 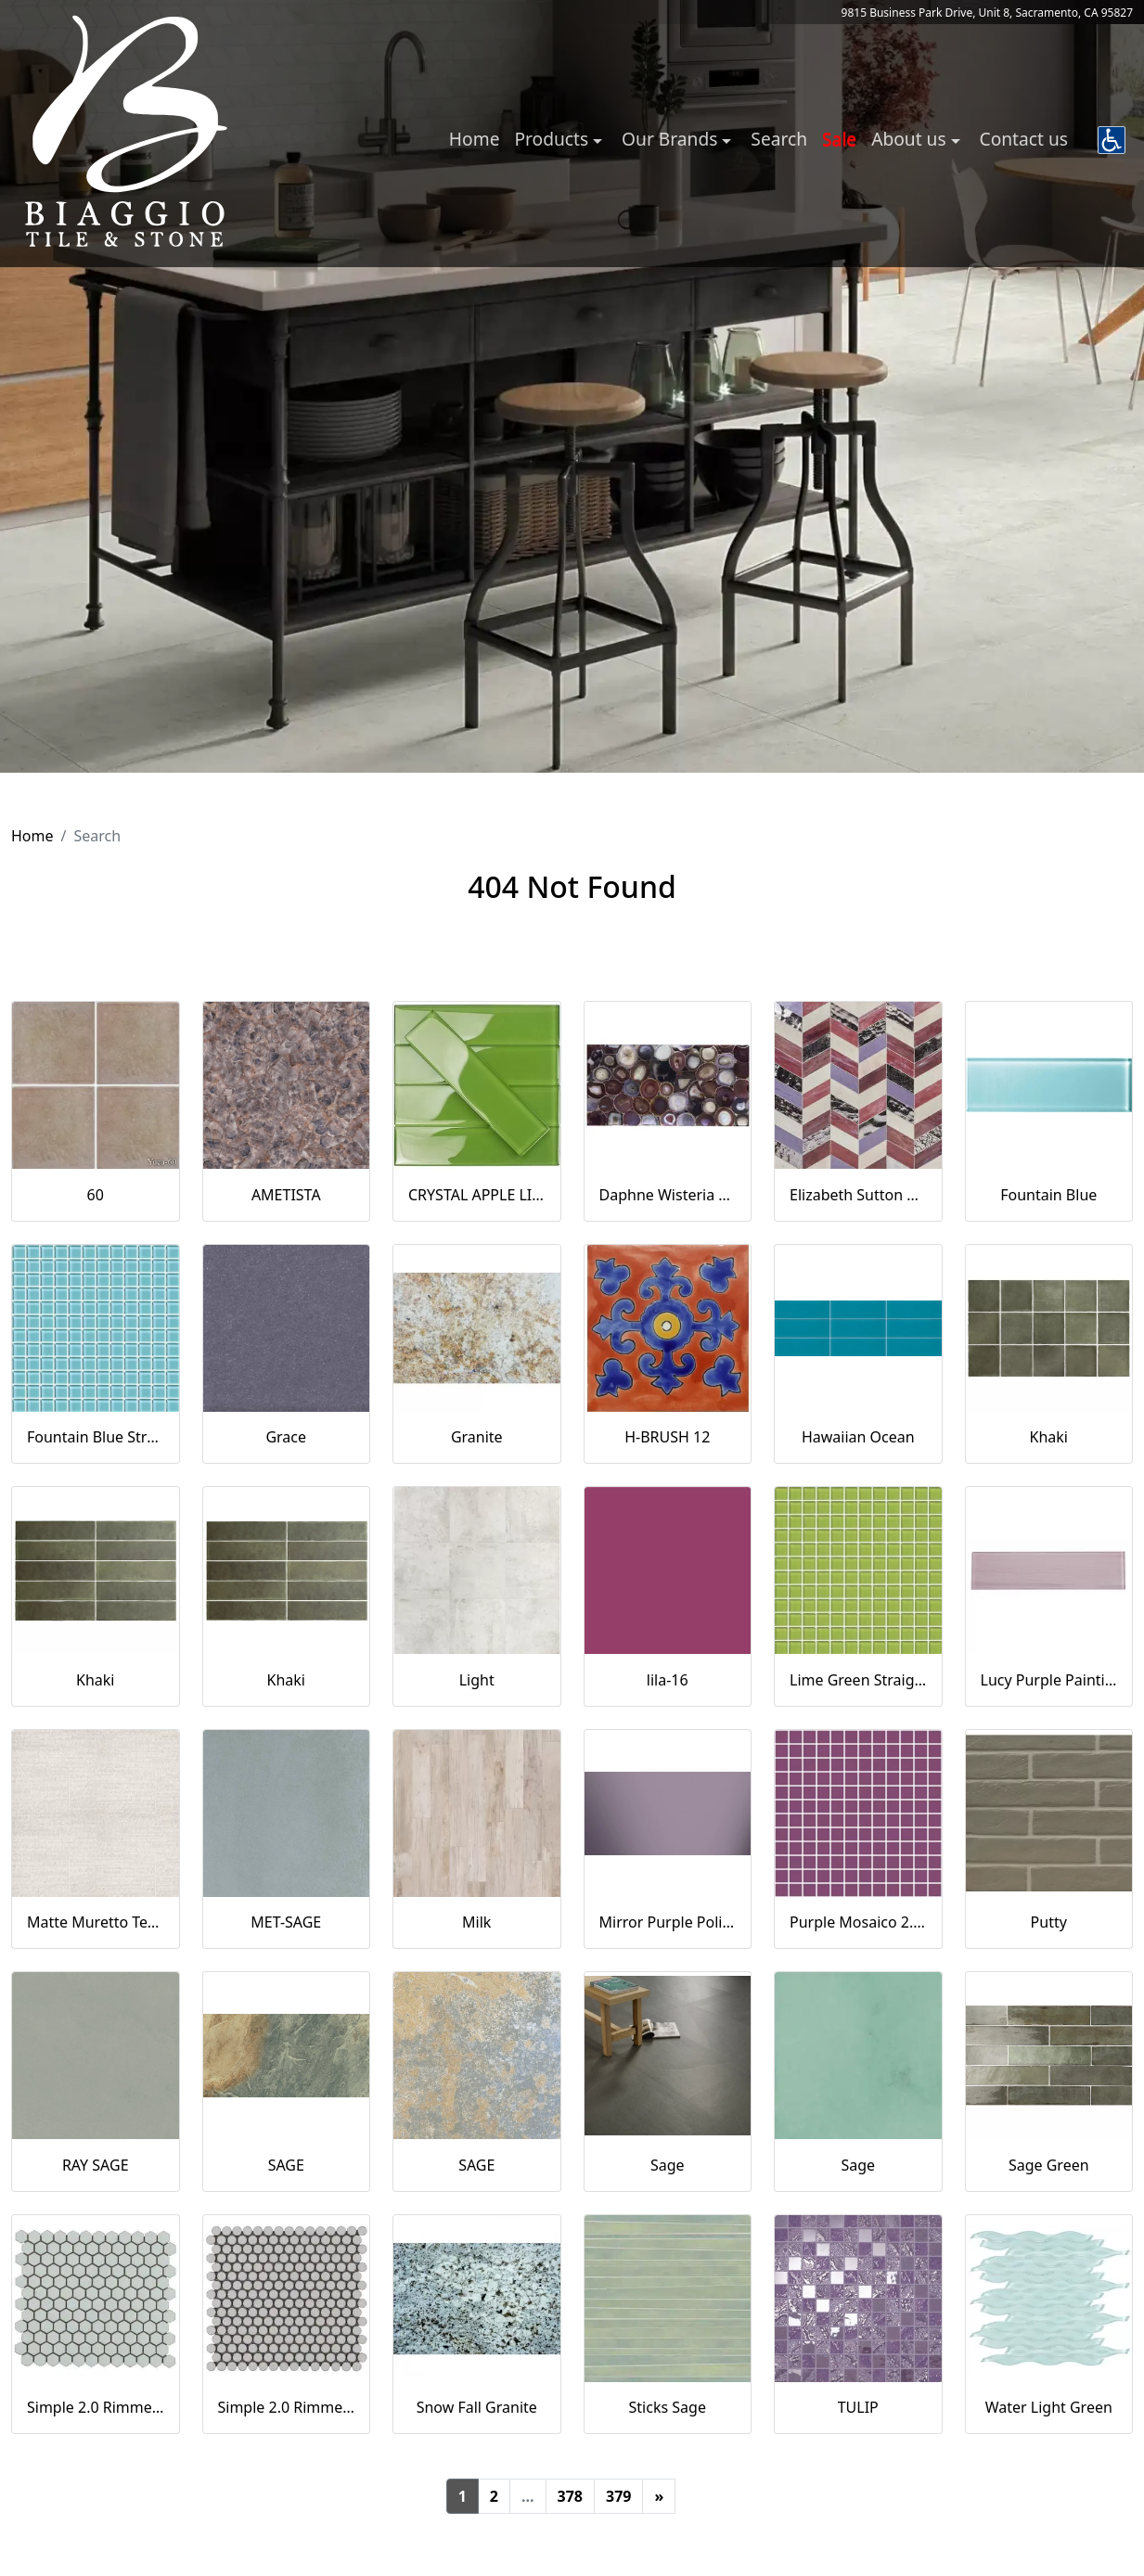 I want to click on RAY SAGE, so click(x=95, y=2165).